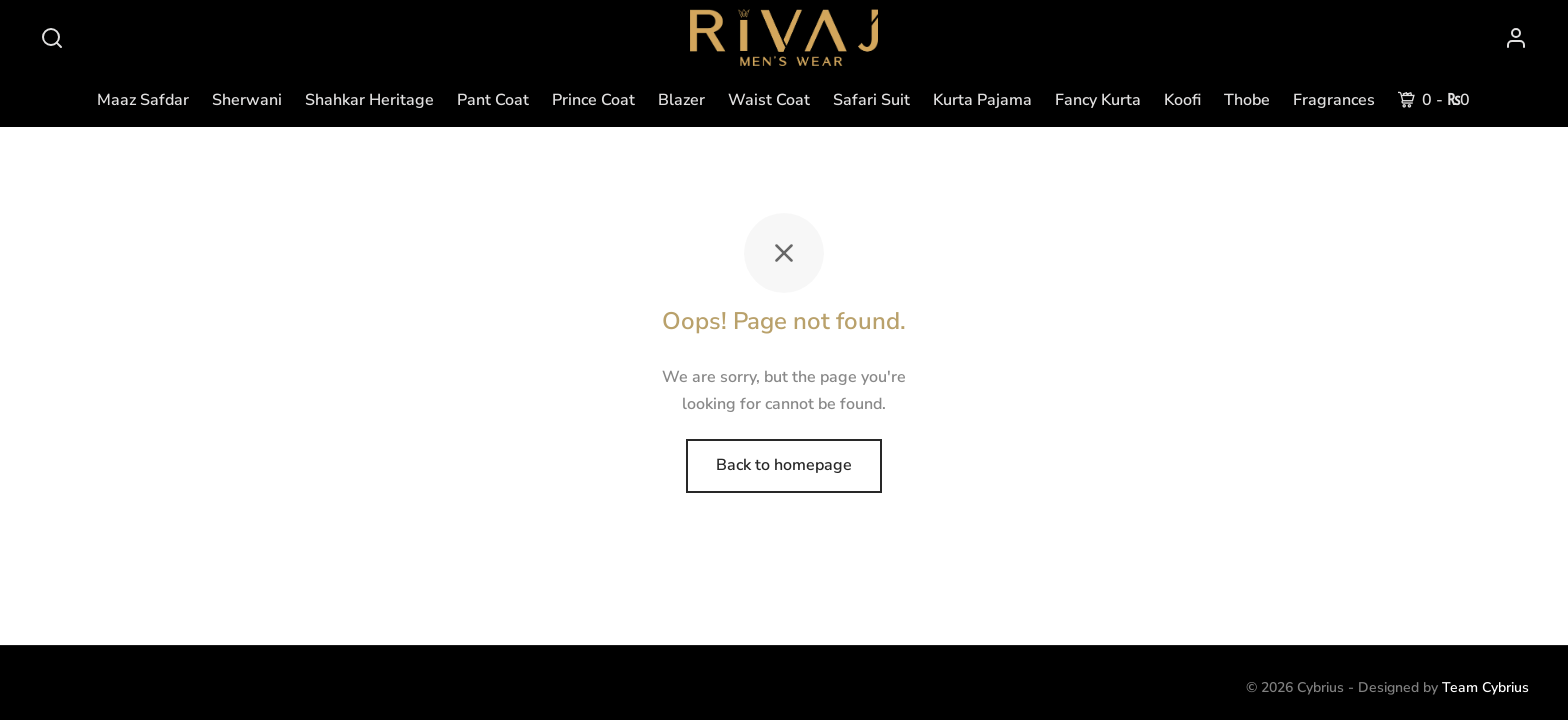  What do you see at coordinates (247, 100) in the screenshot?
I see `Sherwani` at bounding box center [247, 100].